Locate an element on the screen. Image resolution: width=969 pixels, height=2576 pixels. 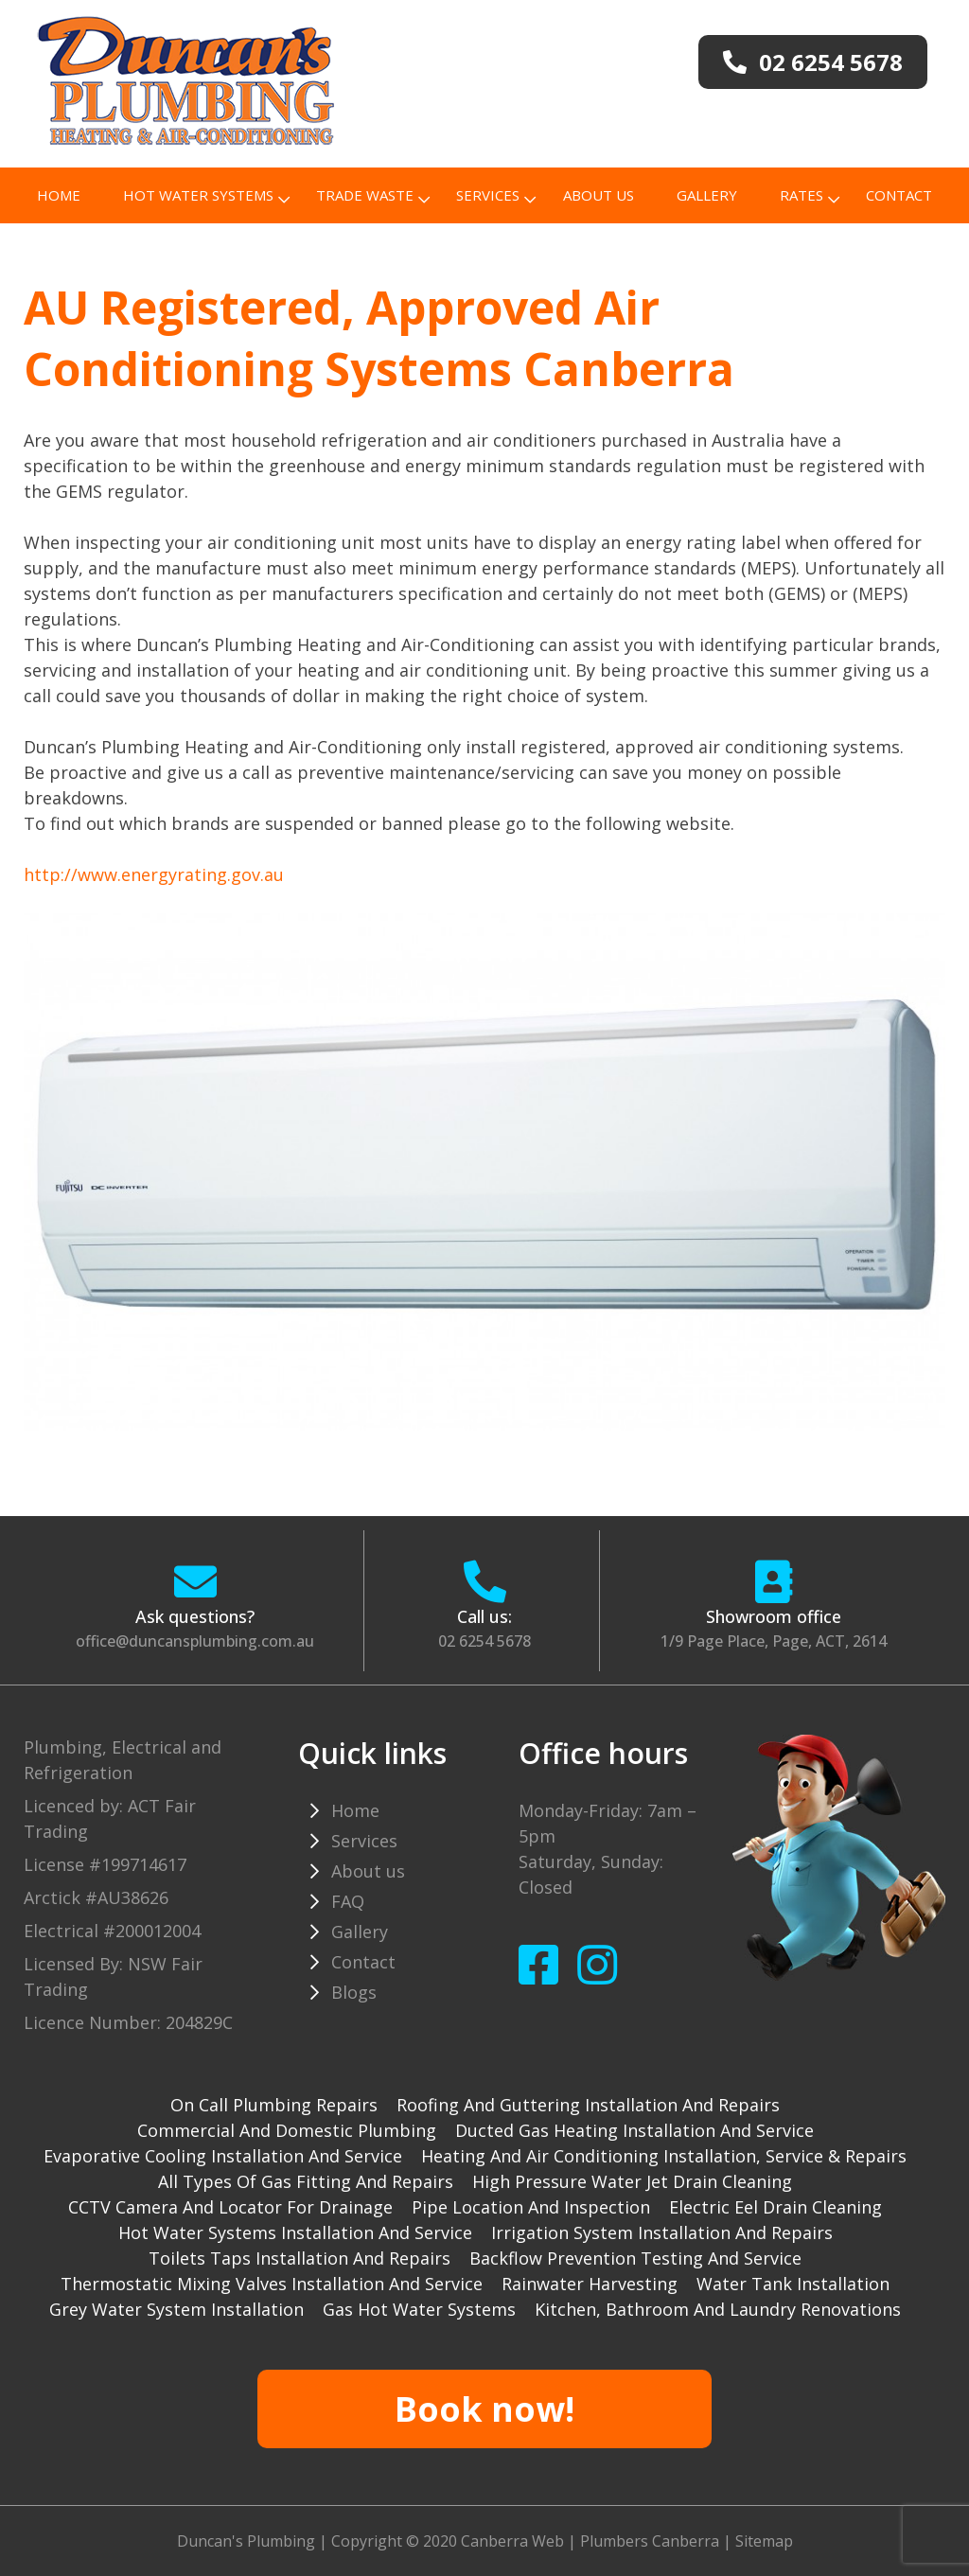
Evaporative cooling installation and service is located at coordinates (223, 2155).